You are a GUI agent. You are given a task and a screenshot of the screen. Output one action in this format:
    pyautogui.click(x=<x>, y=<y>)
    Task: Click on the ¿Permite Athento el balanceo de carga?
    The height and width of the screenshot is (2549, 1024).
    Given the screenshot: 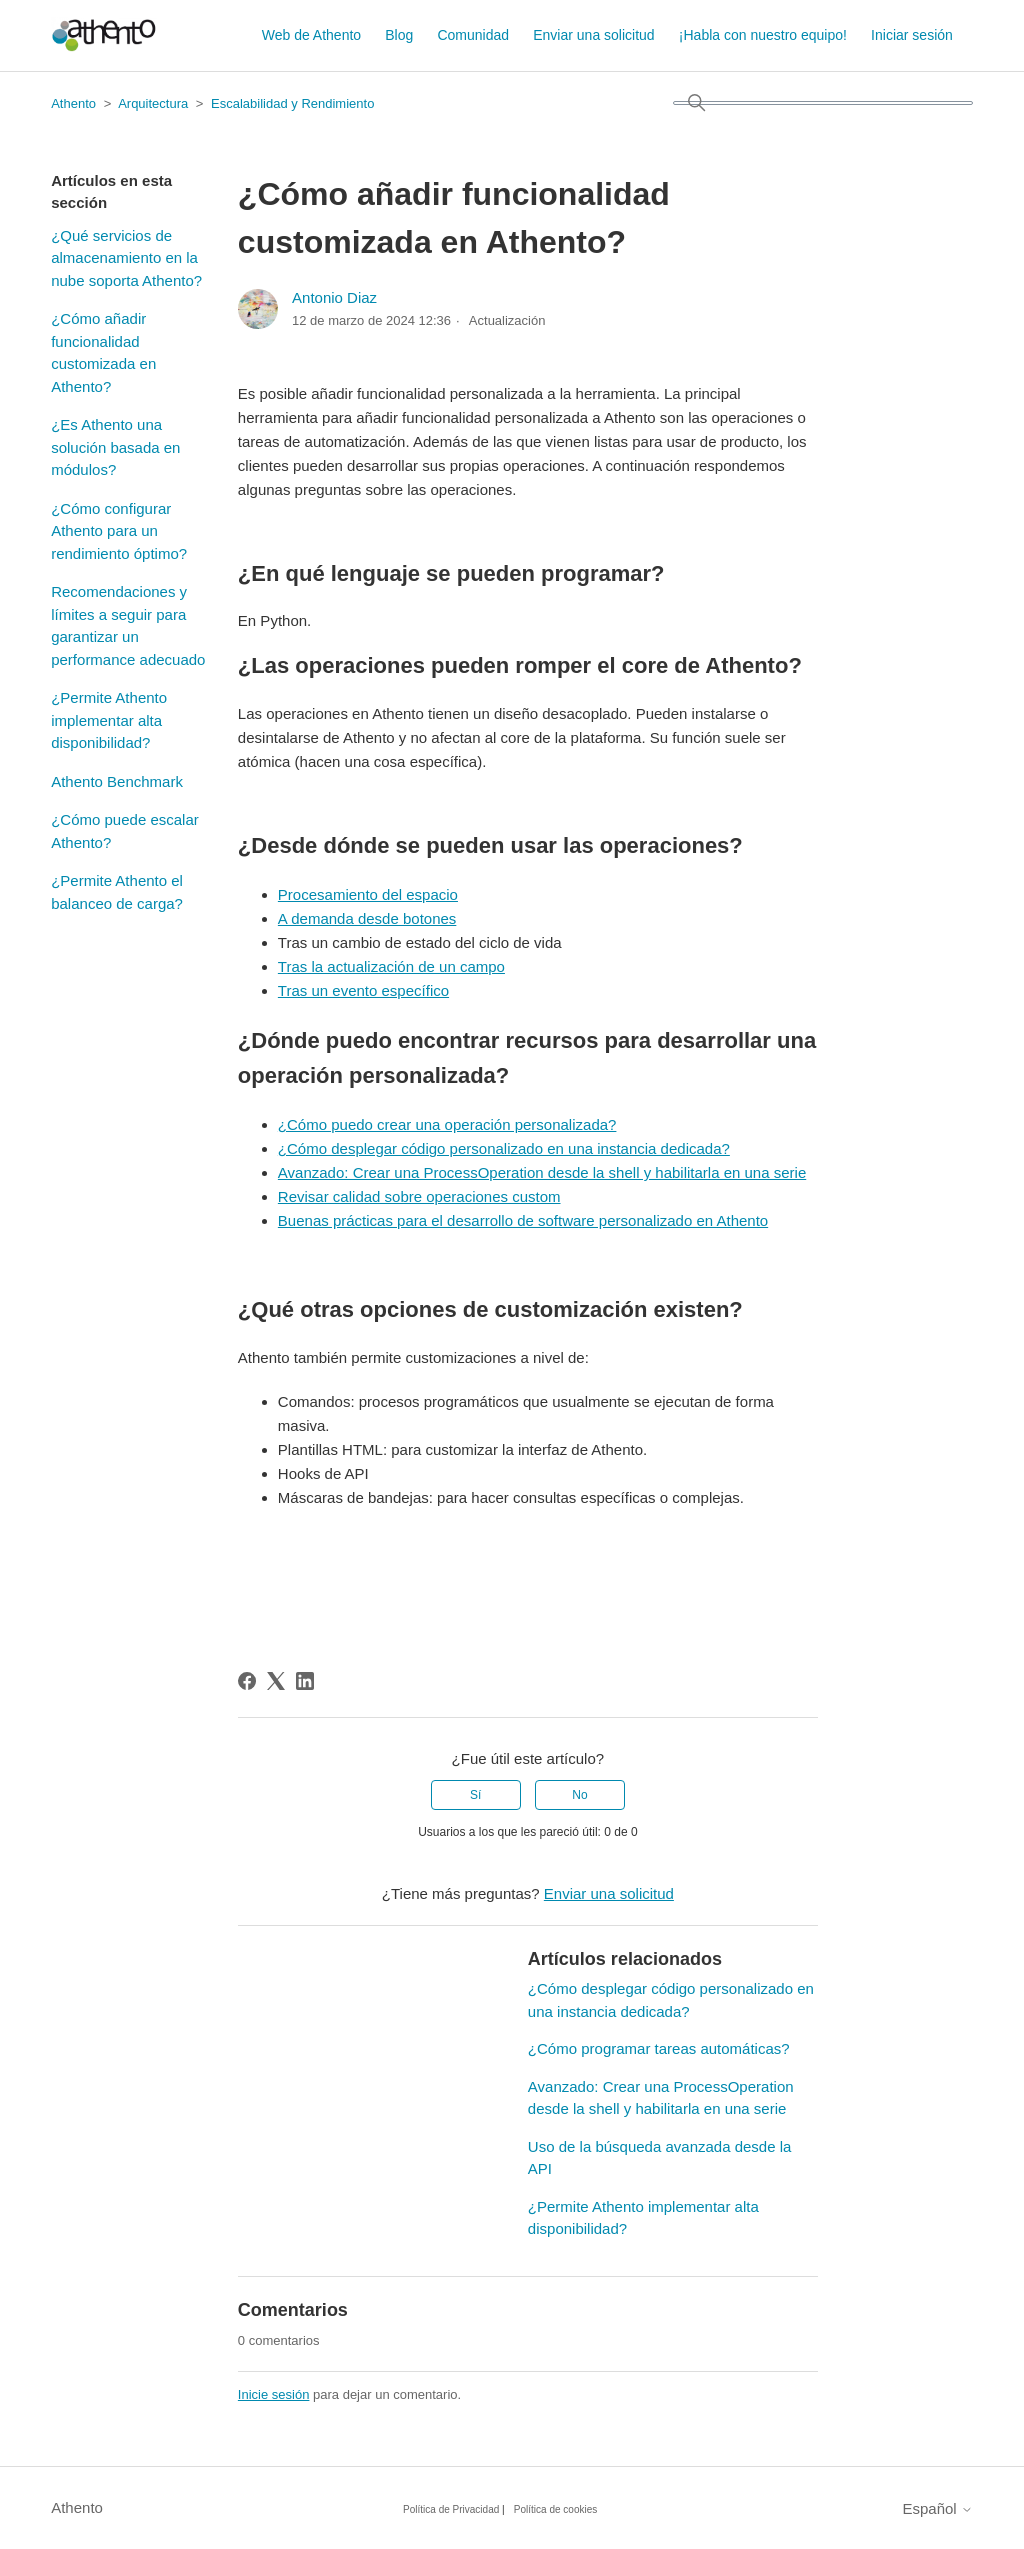 What is the action you would take?
    pyautogui.click(x=117, y=892)
    